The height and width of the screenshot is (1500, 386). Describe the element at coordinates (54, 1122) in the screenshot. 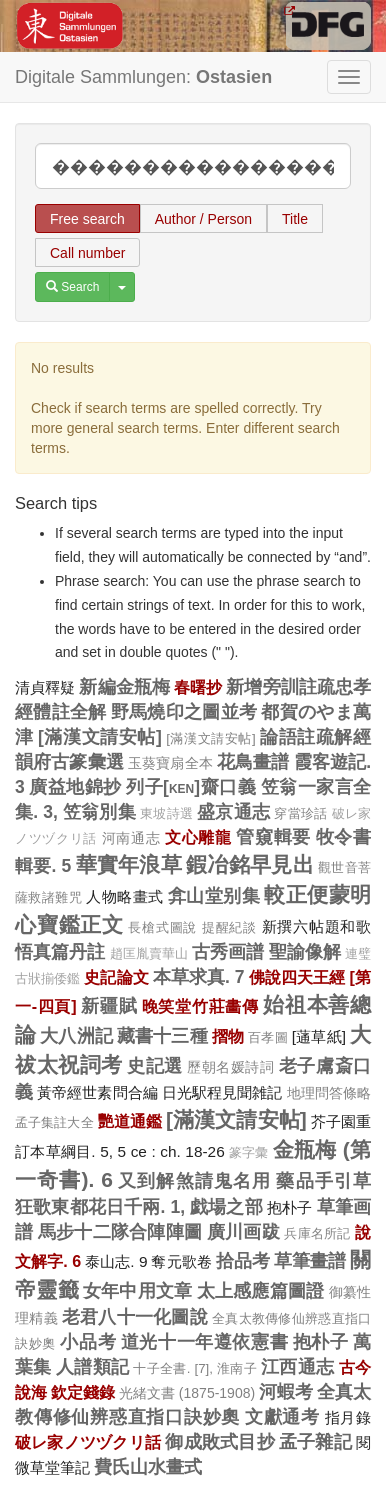

I see `孟子集註大全` at that location.